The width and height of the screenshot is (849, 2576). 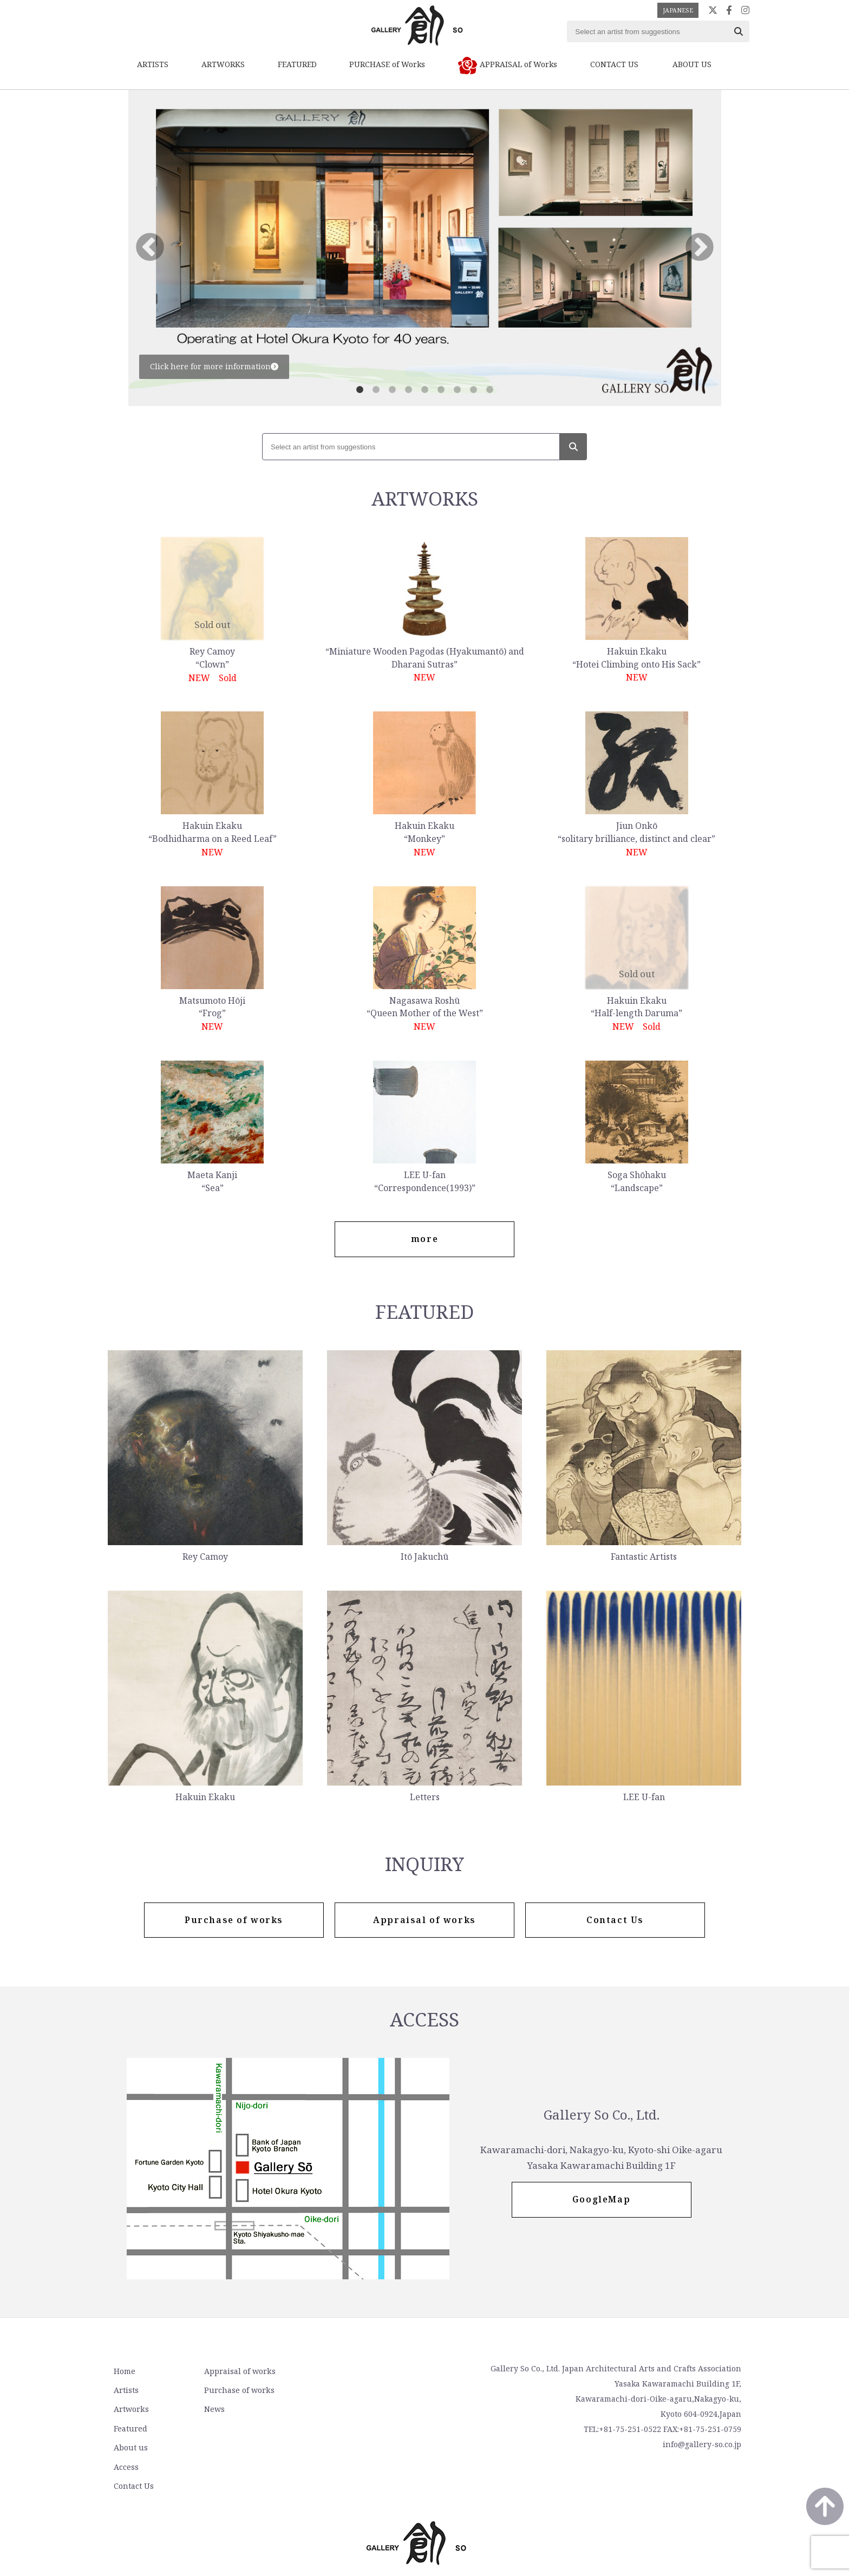 I want to click on Home, so click(x=124, y=2371).